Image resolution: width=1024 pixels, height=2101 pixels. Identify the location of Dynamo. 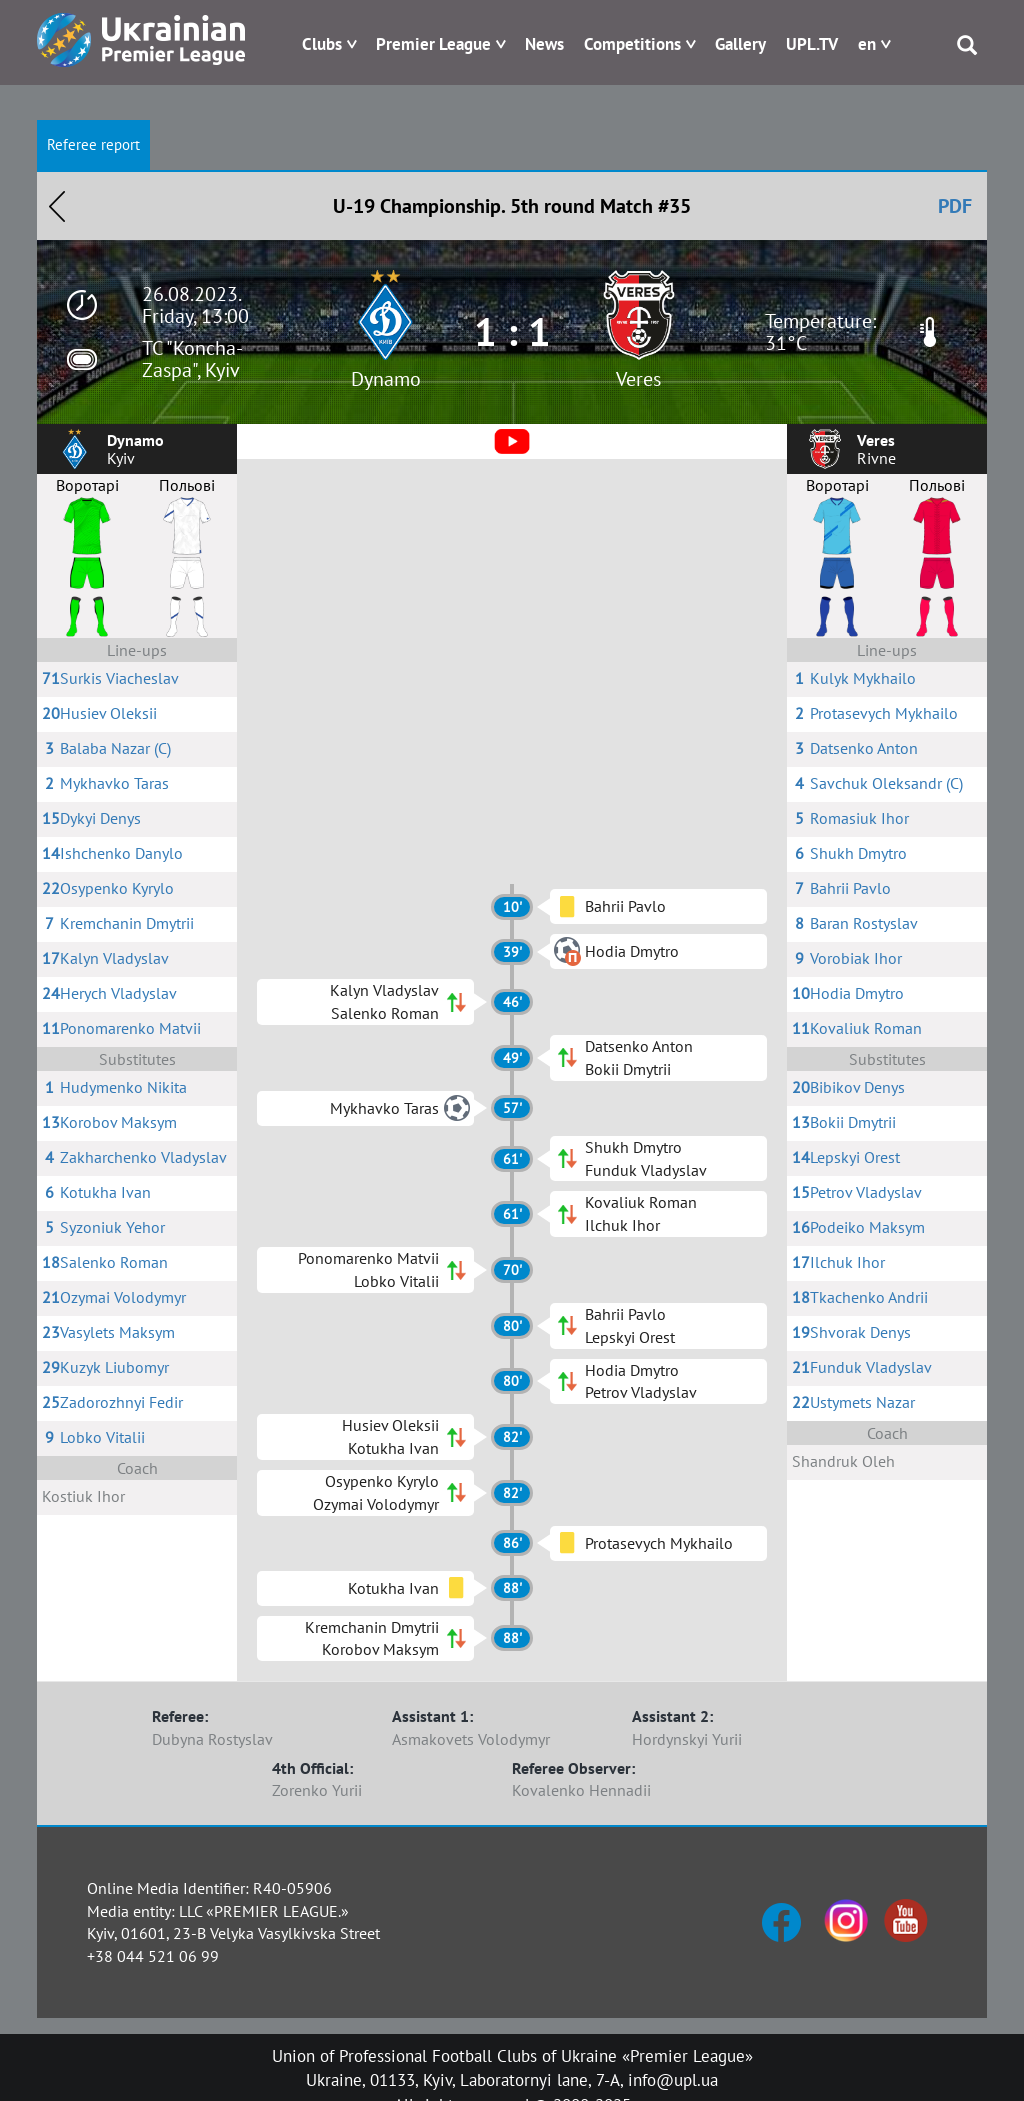
(386, 379).